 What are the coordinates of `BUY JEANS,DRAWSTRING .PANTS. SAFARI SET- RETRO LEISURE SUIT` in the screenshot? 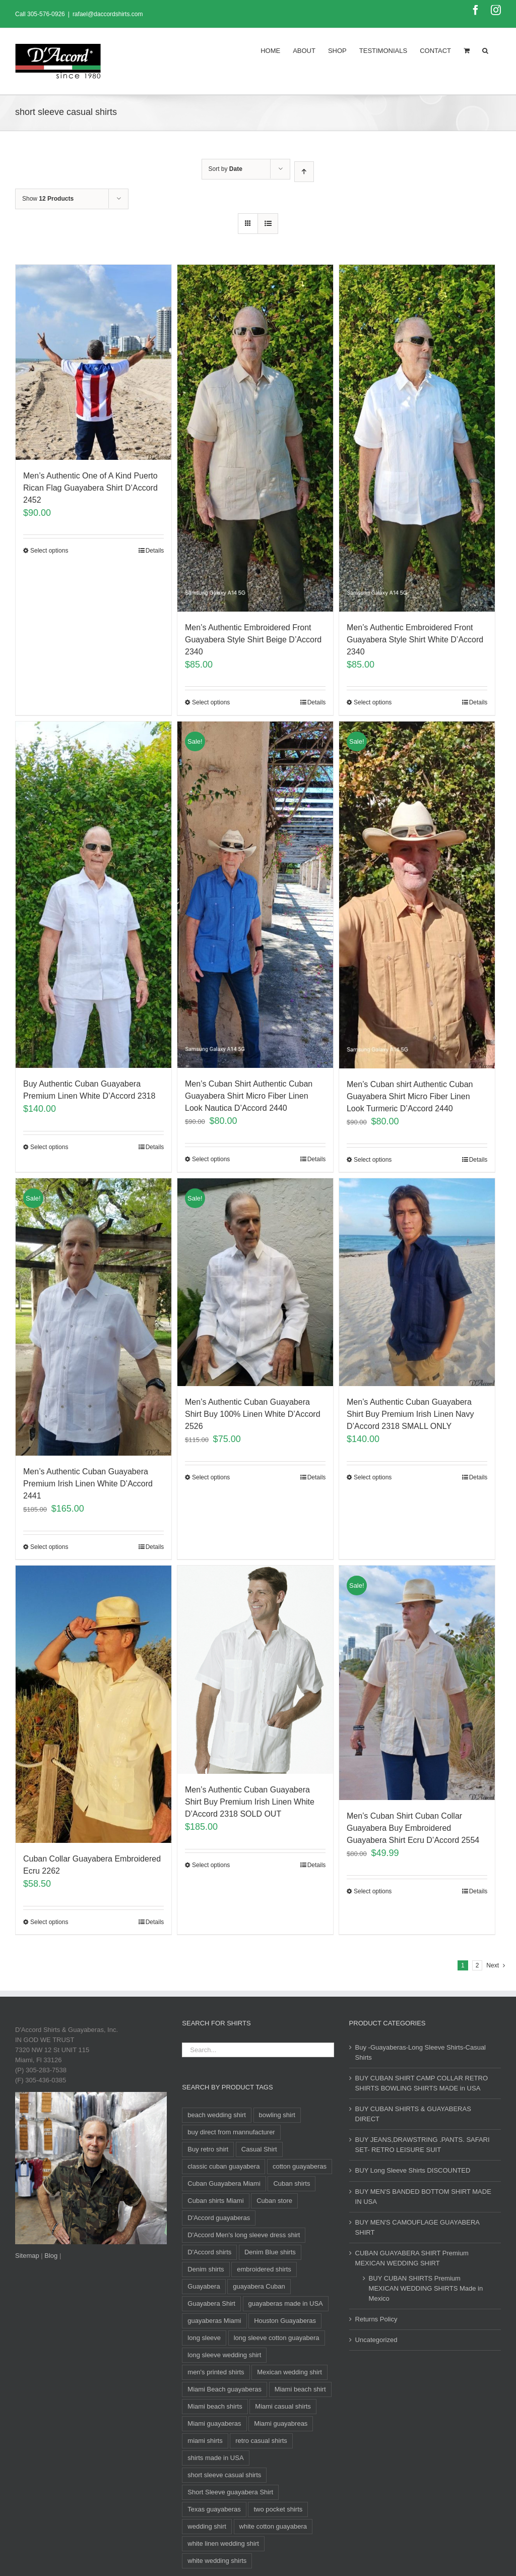 It's located at (422, 2144).